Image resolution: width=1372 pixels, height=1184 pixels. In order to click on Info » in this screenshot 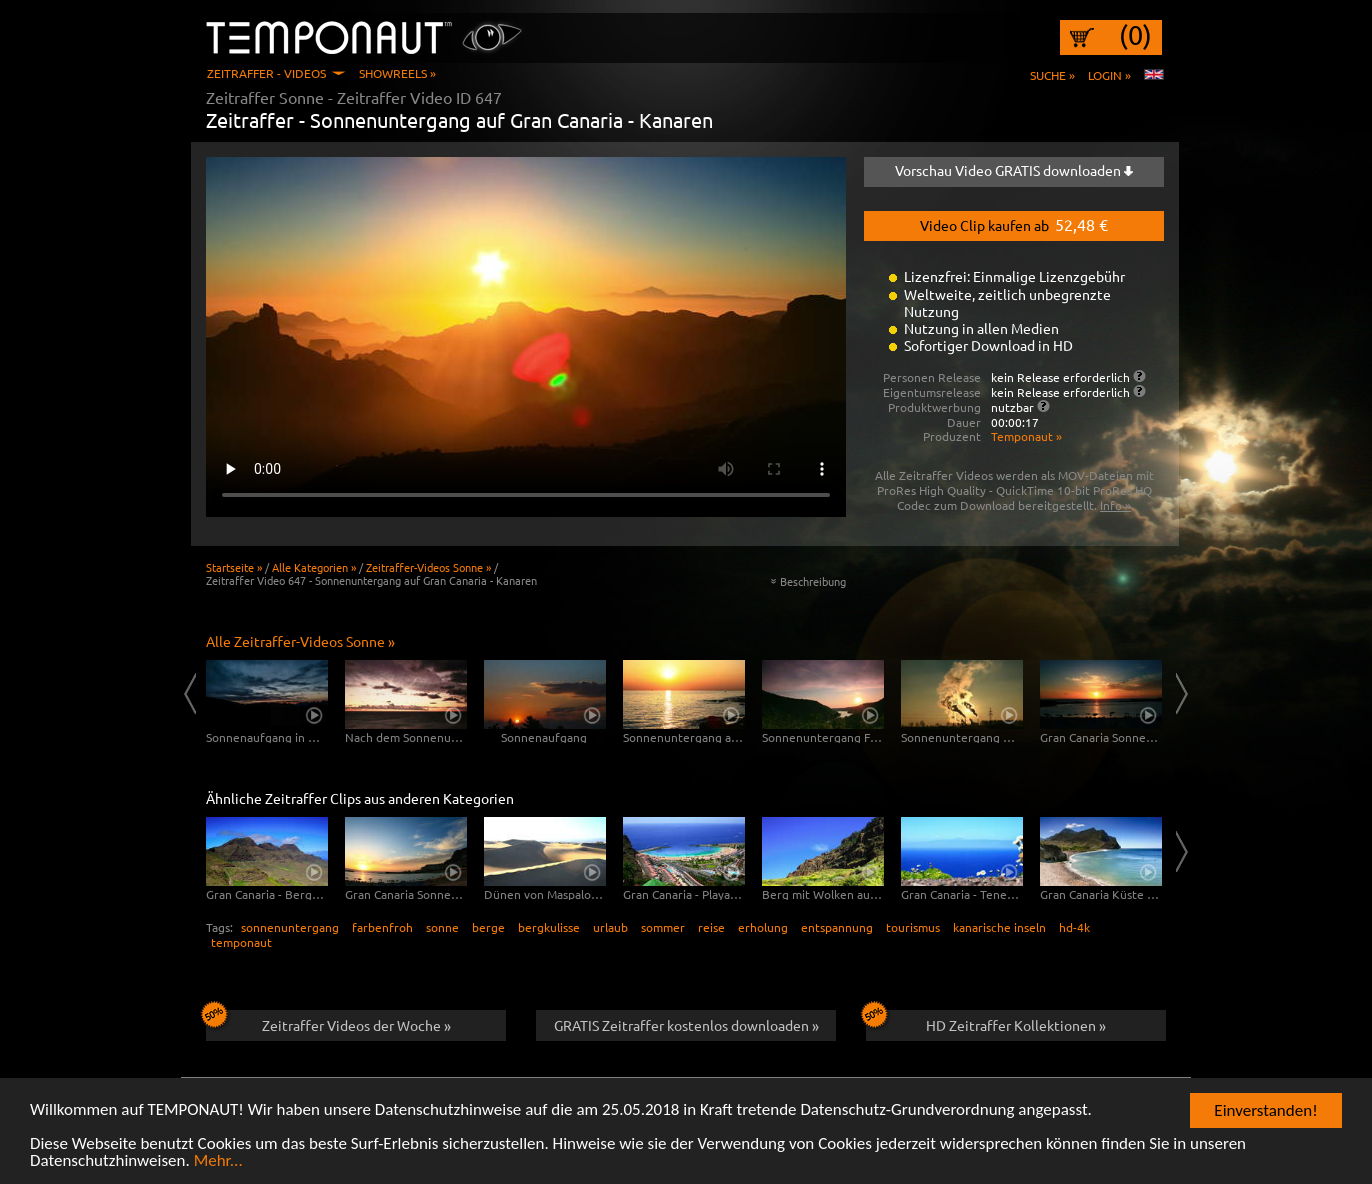, I will do `click(1115, 505)`.